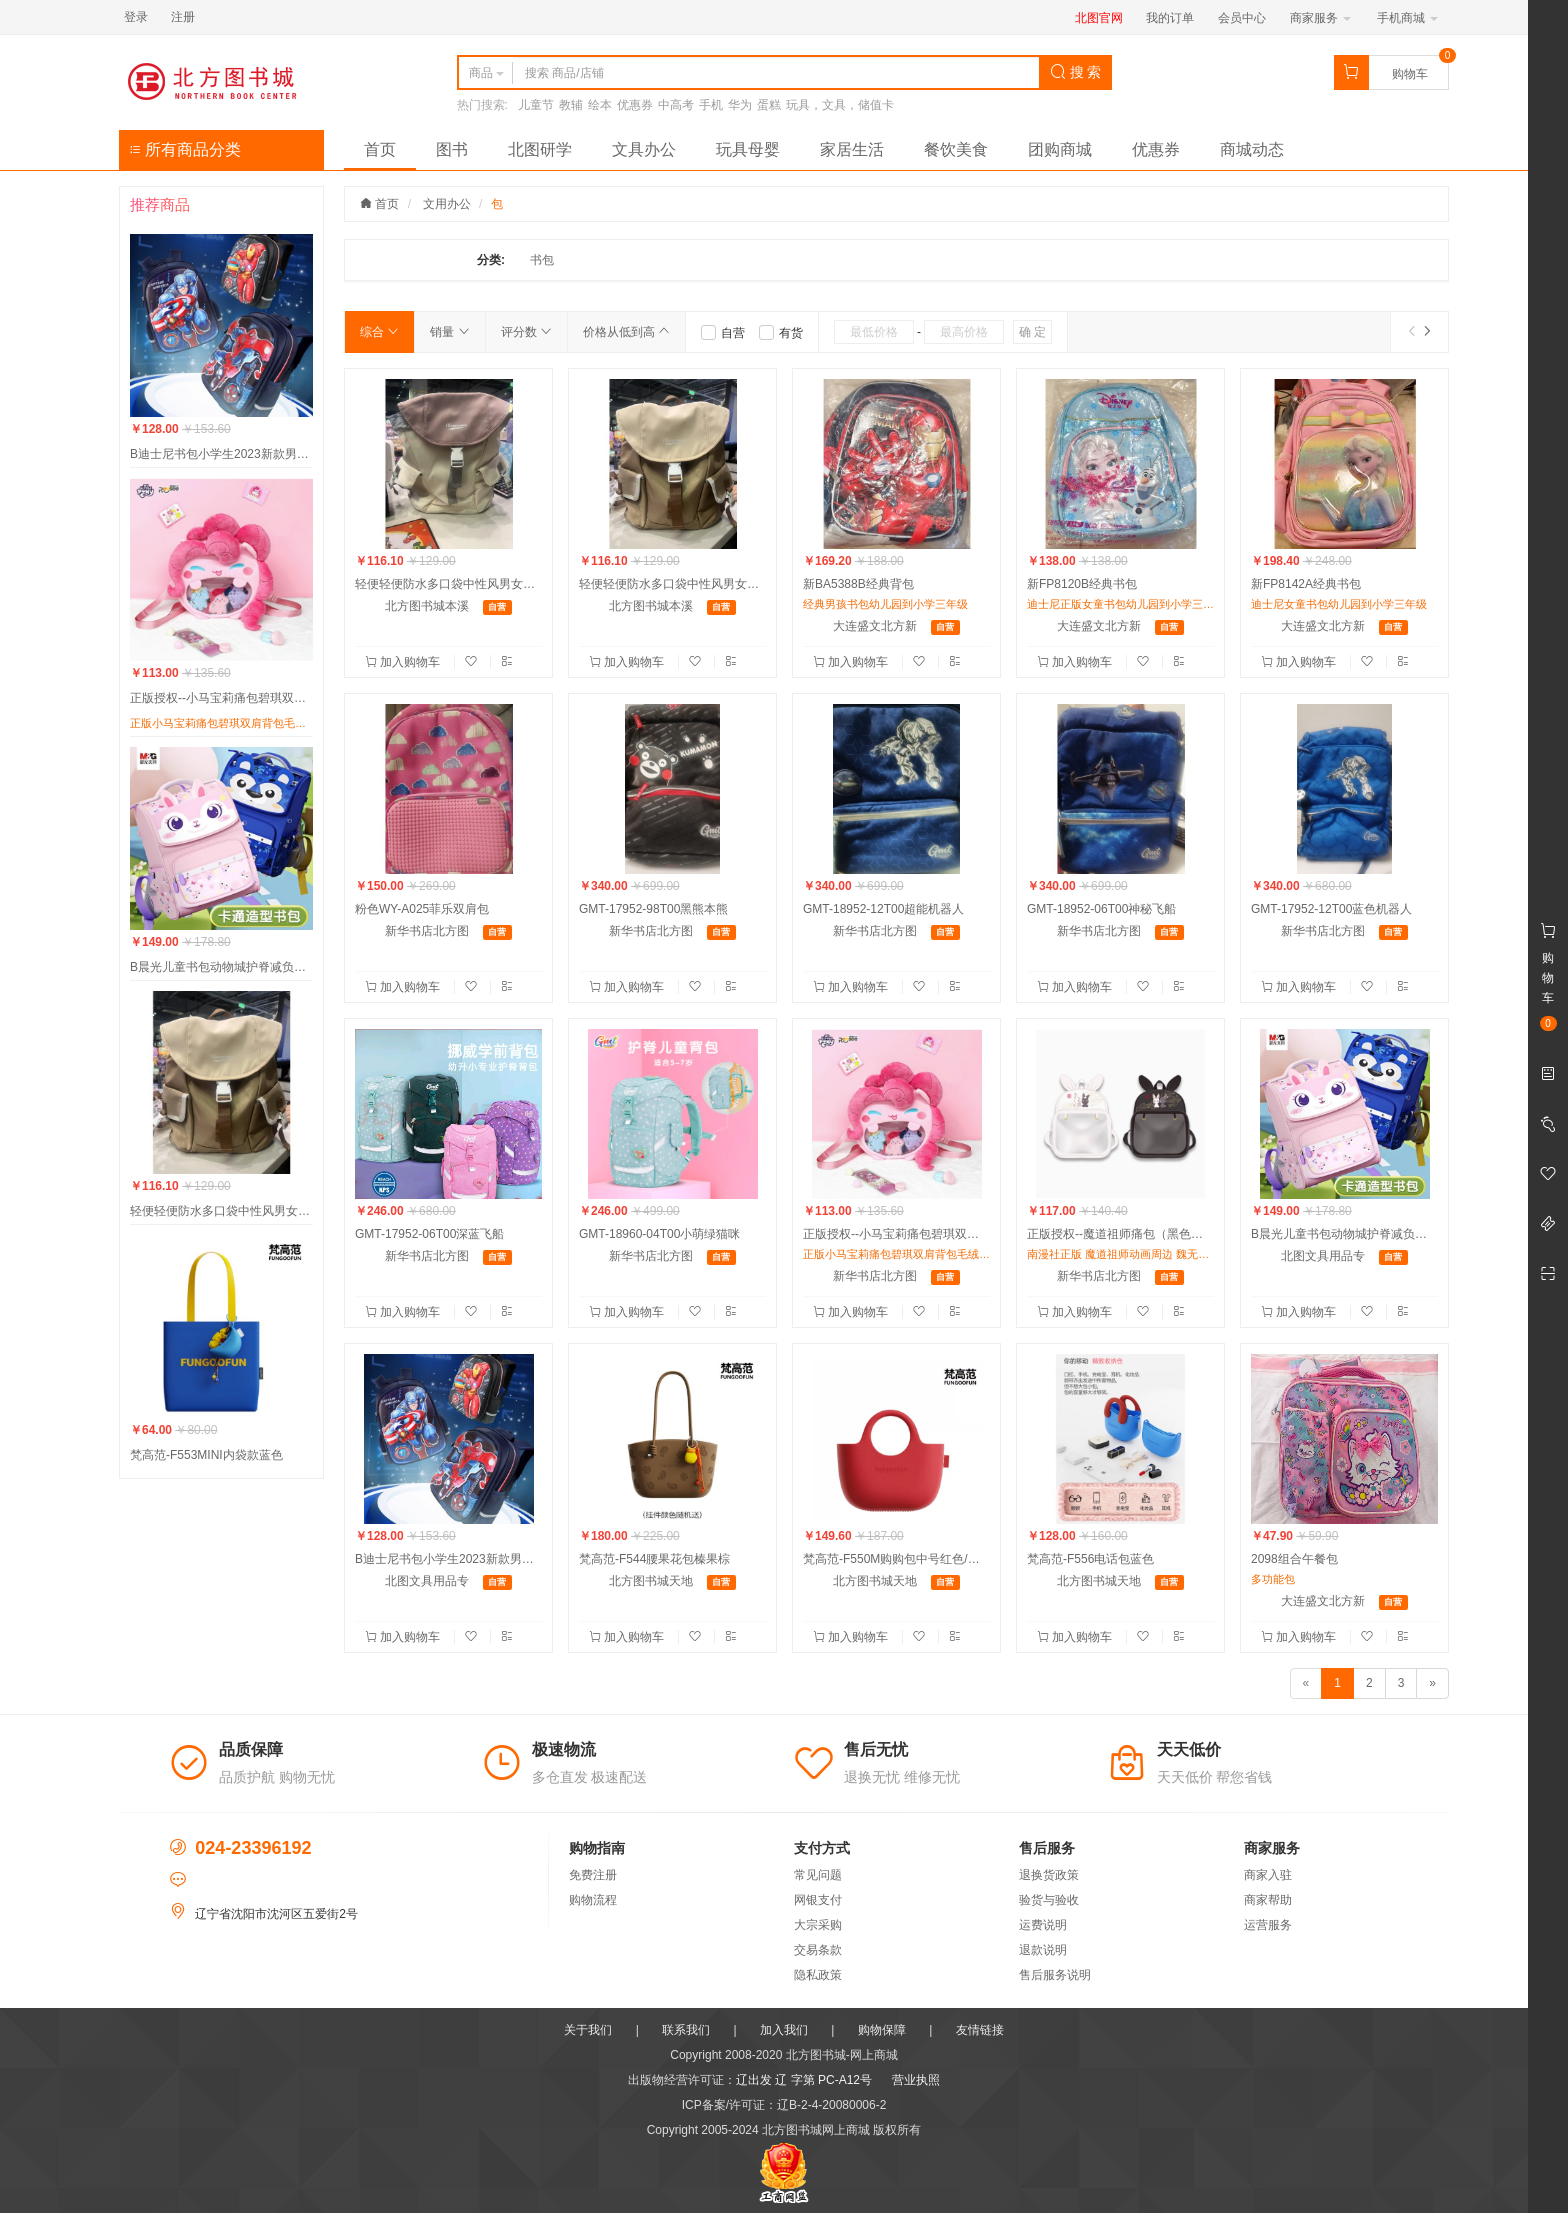 The width and height of the screenshot is (1568, 2213). What do you see at coordinates (540, 149) in the screenshot?
I see `北图研学` at bounding box center [540, 149].